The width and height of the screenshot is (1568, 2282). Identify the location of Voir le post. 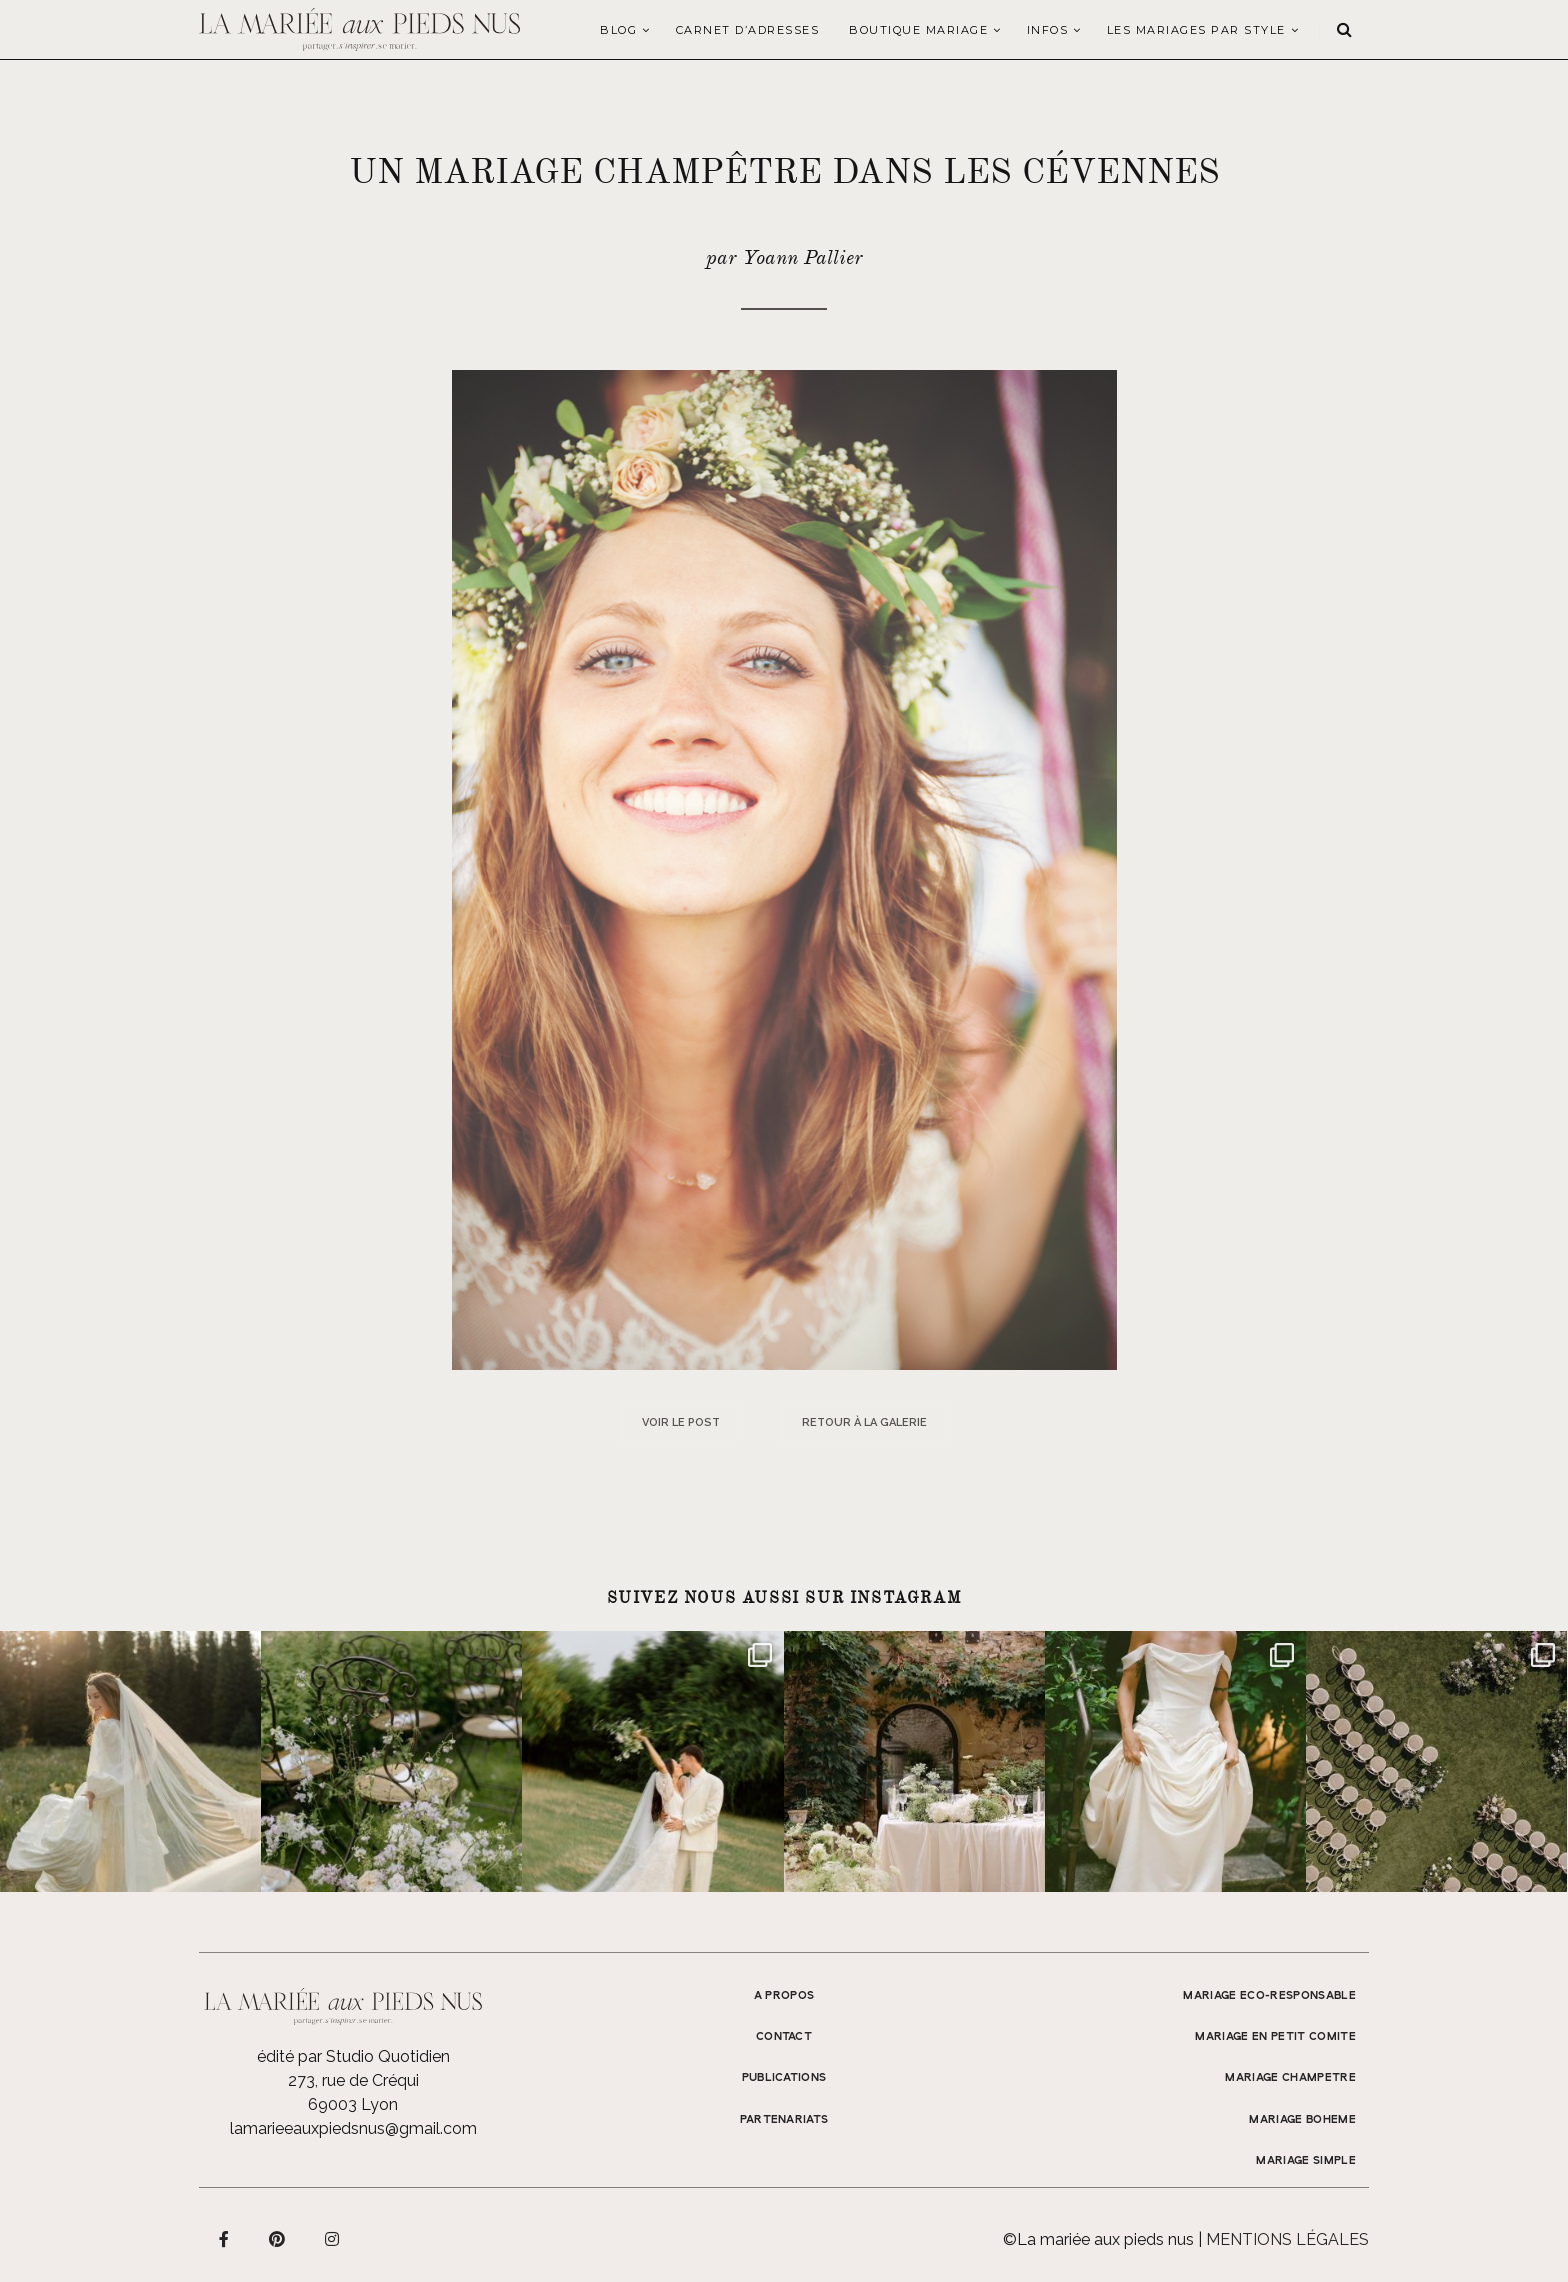
(681, 1422).